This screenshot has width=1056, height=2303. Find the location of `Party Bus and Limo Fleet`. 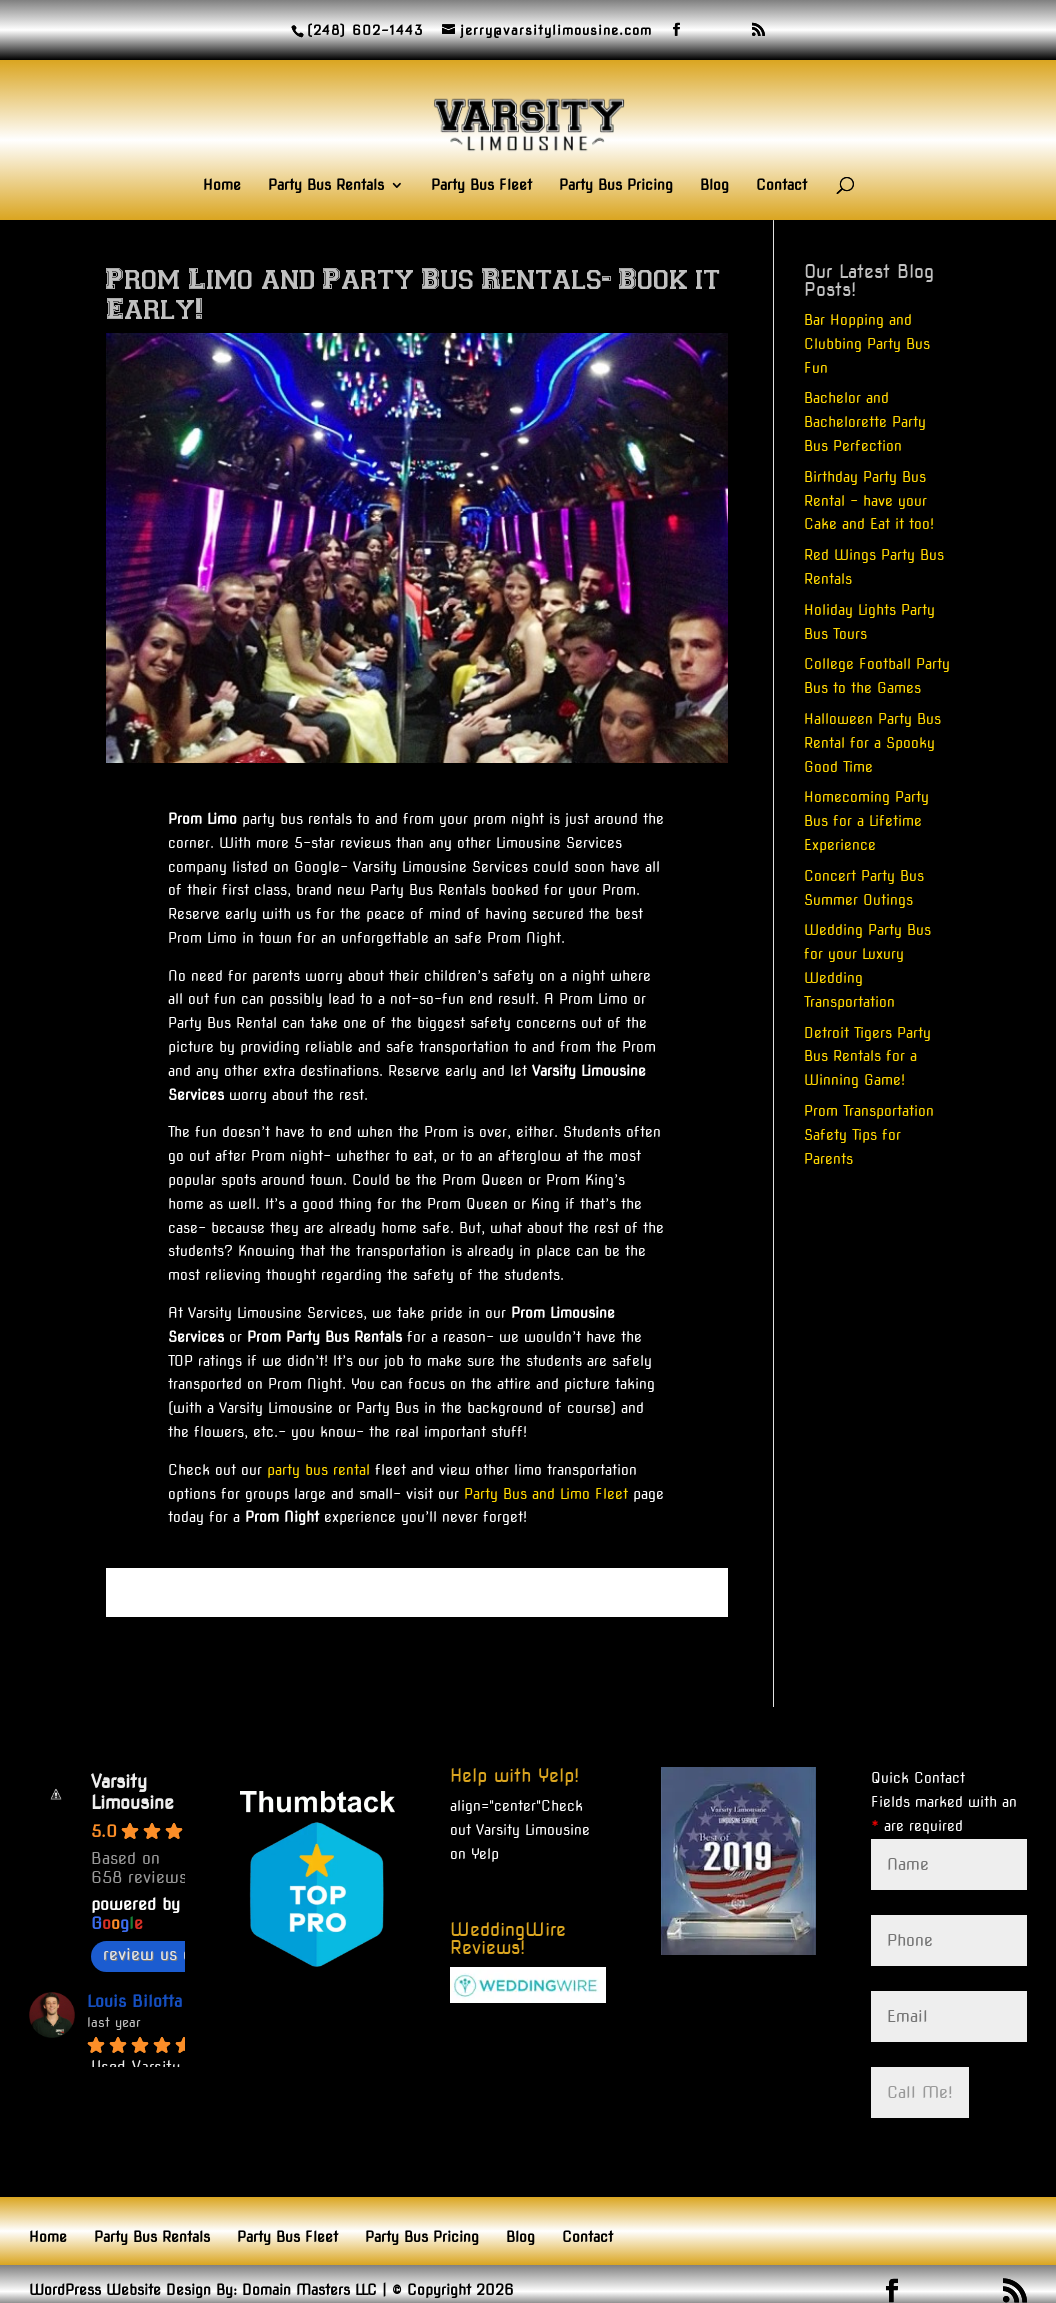

Party Bus and Limo Fleet is located at coordinates (546, 1494).